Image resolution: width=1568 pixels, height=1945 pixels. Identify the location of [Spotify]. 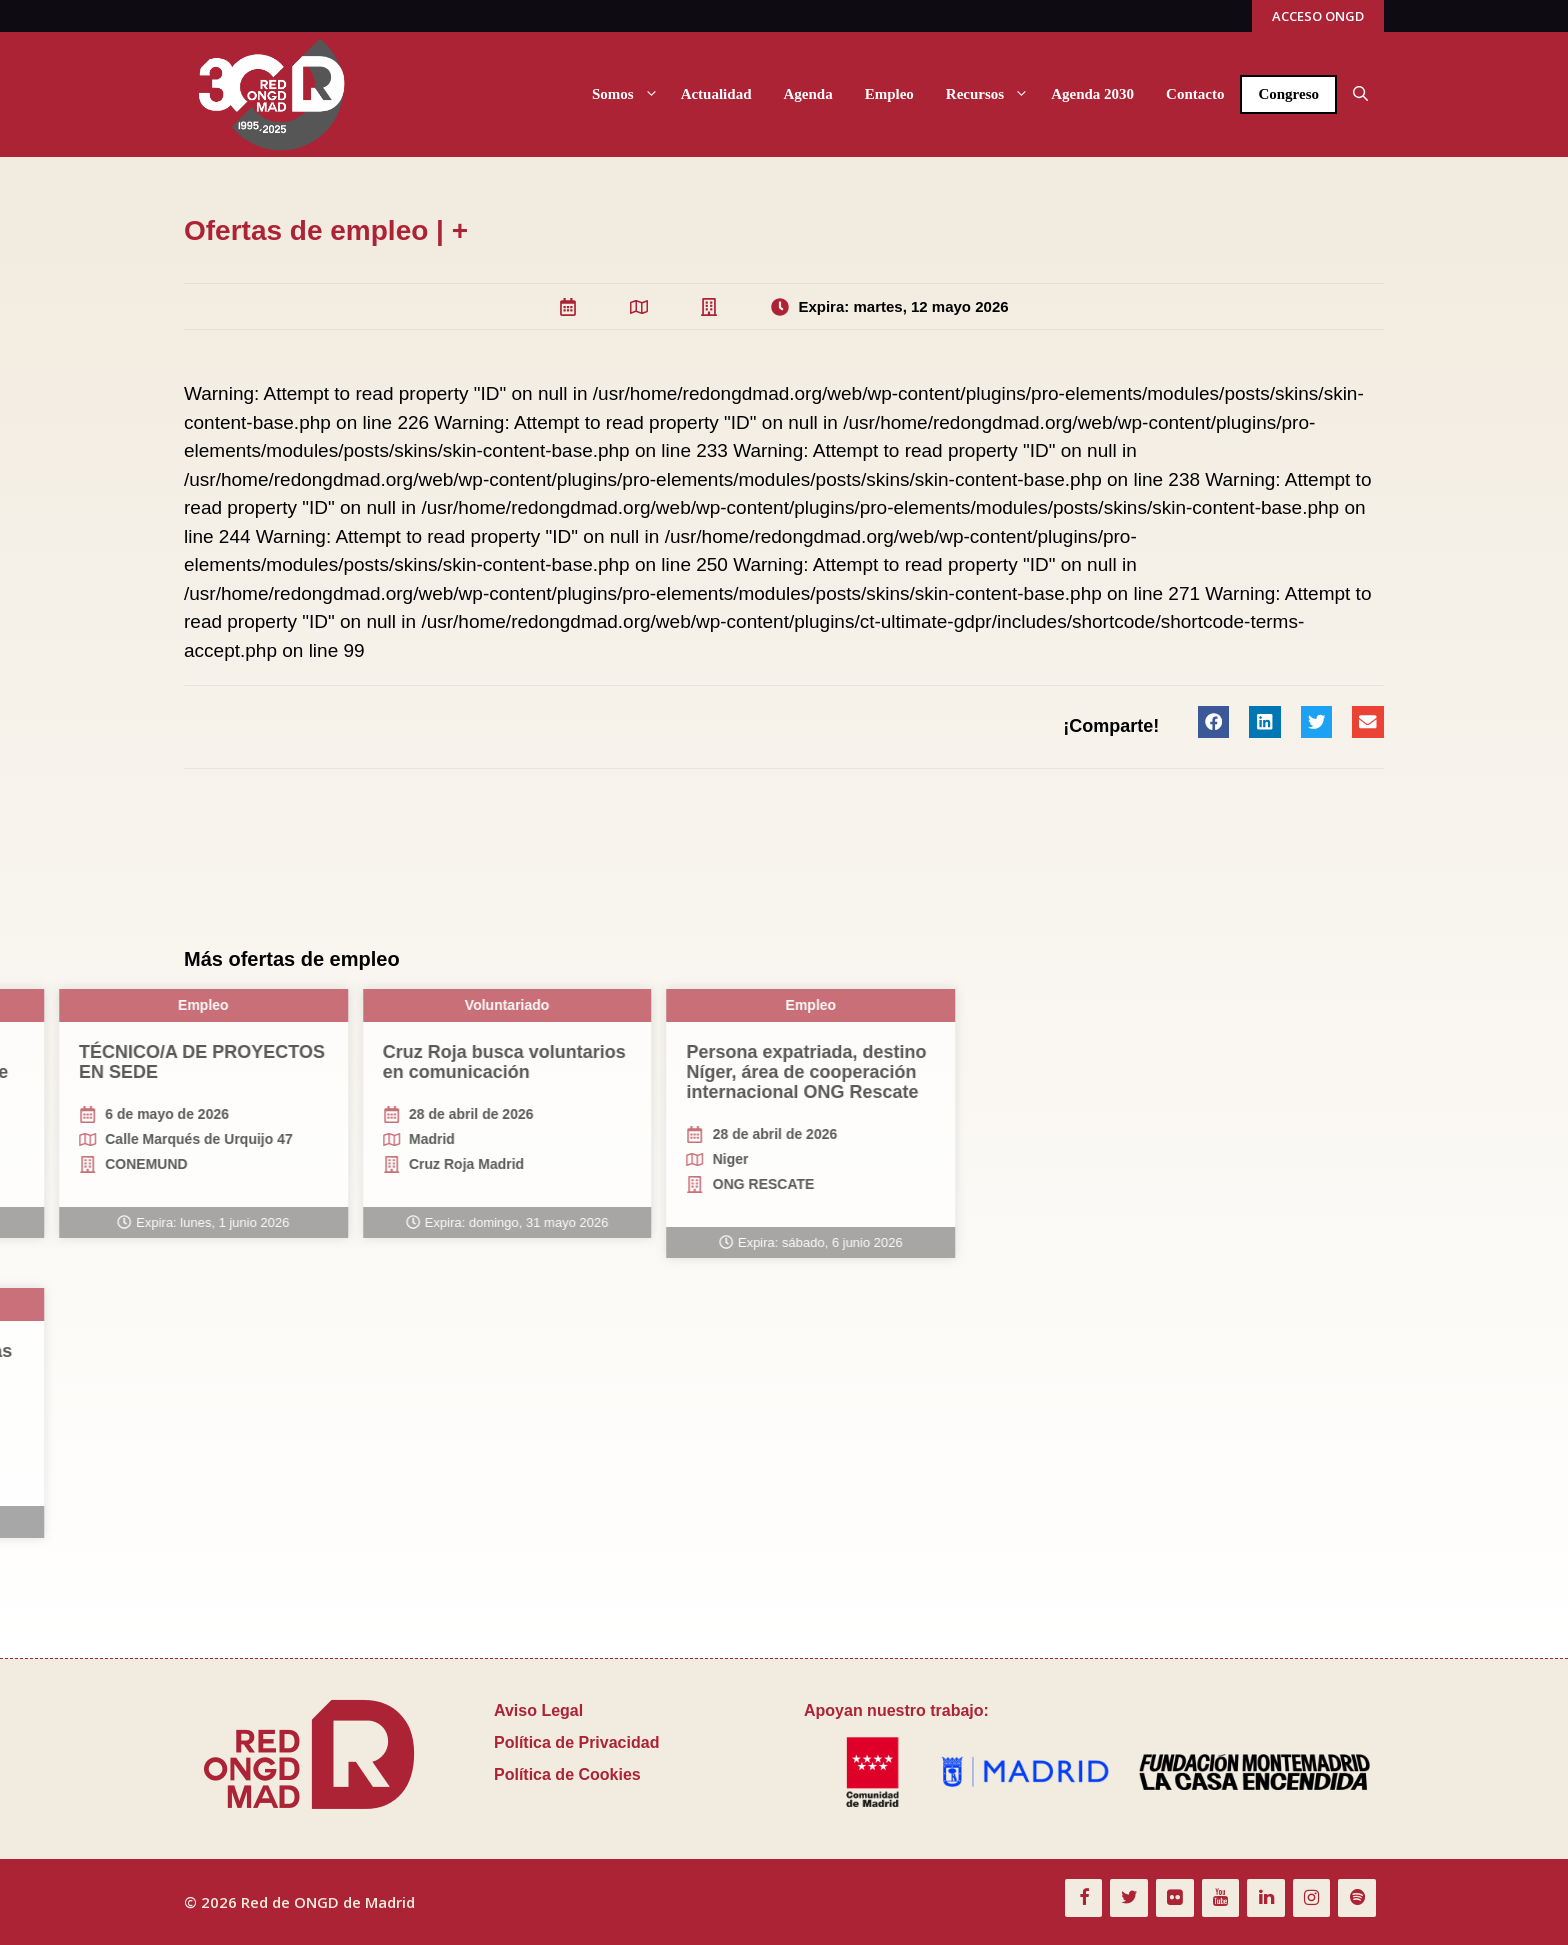
(1357, 1898).